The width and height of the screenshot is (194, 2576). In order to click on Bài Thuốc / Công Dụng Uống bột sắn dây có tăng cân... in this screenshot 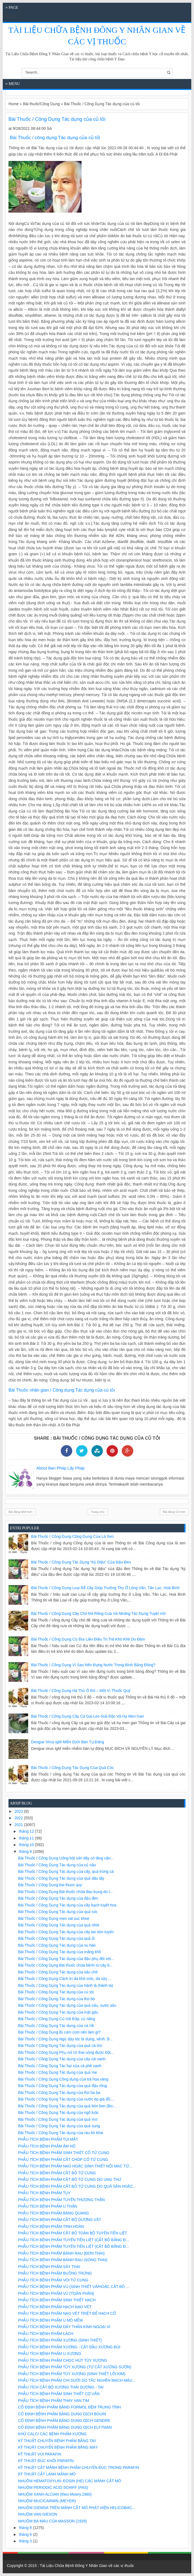, I will do `click(66, 1858)`.